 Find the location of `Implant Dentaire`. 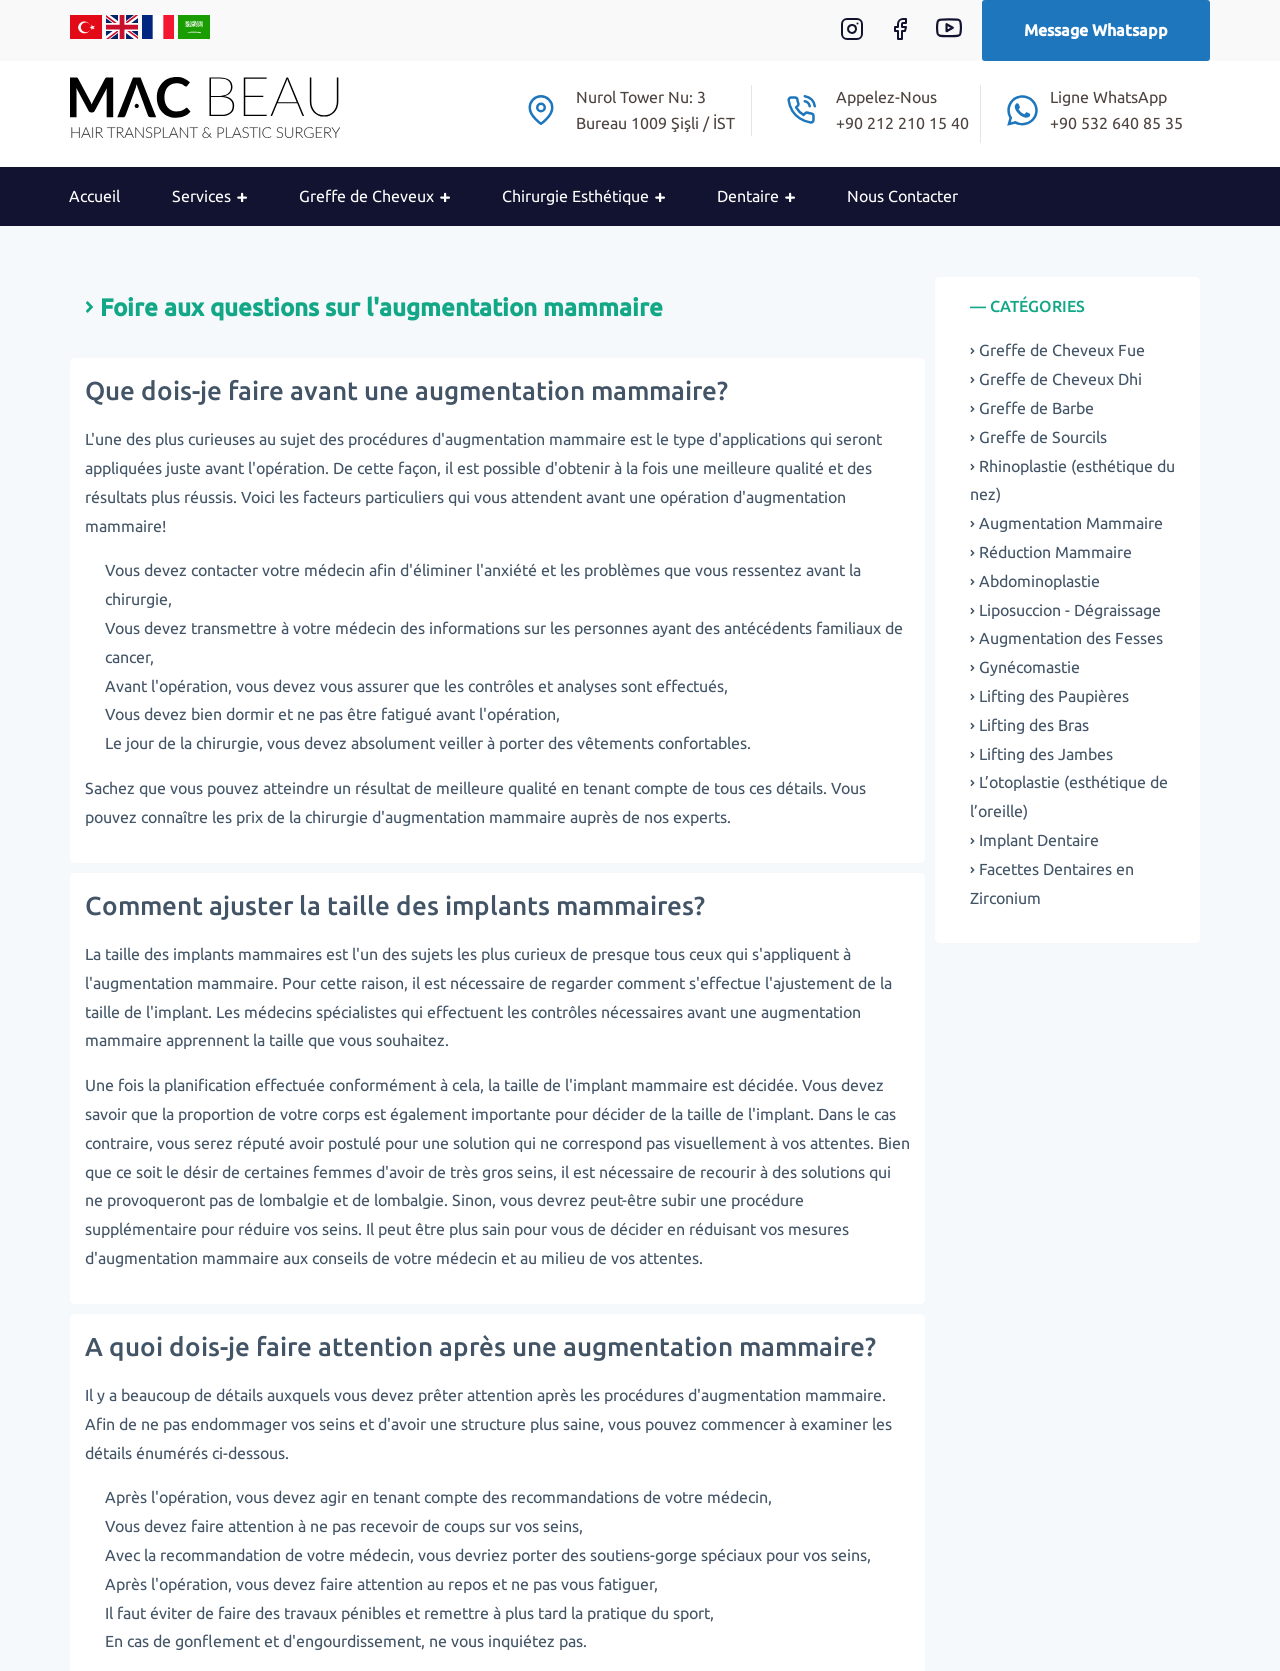

Implant Dentaire is located at coordinates (1034, 840).